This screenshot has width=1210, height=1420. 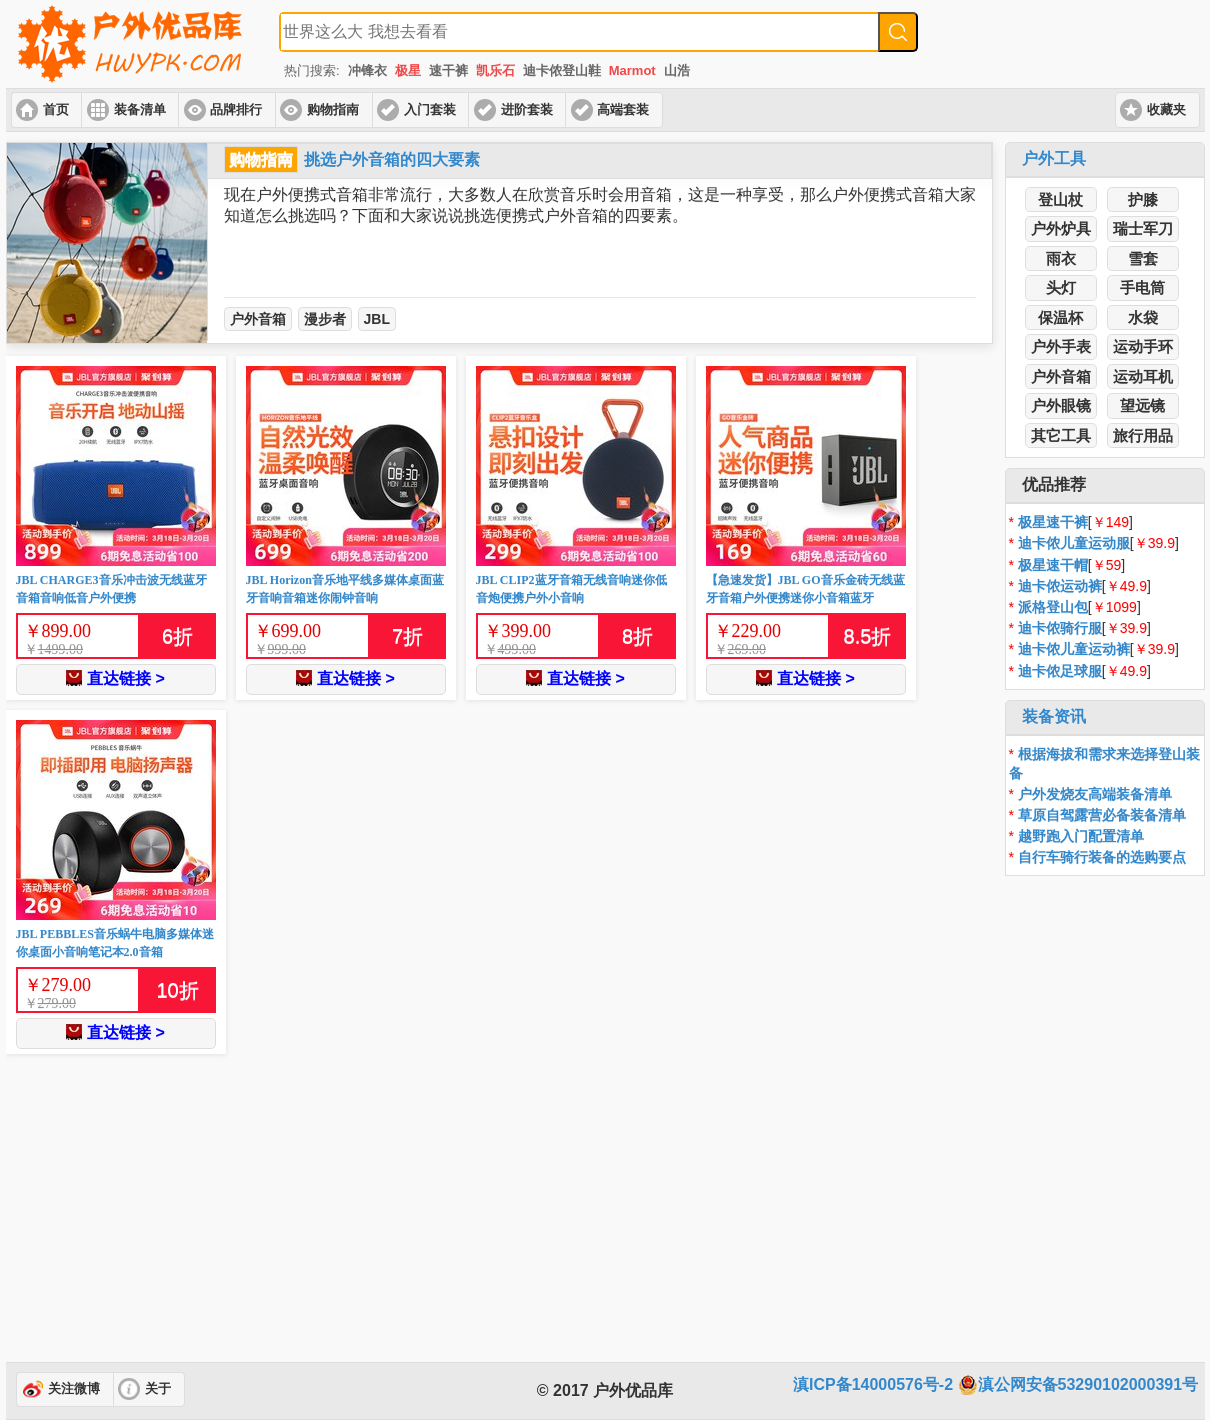 What do you see at coordinates (1074, 543) in the screenshot?
I see `迪卡侬儿童运动服` at bounding box center [1074, 543].